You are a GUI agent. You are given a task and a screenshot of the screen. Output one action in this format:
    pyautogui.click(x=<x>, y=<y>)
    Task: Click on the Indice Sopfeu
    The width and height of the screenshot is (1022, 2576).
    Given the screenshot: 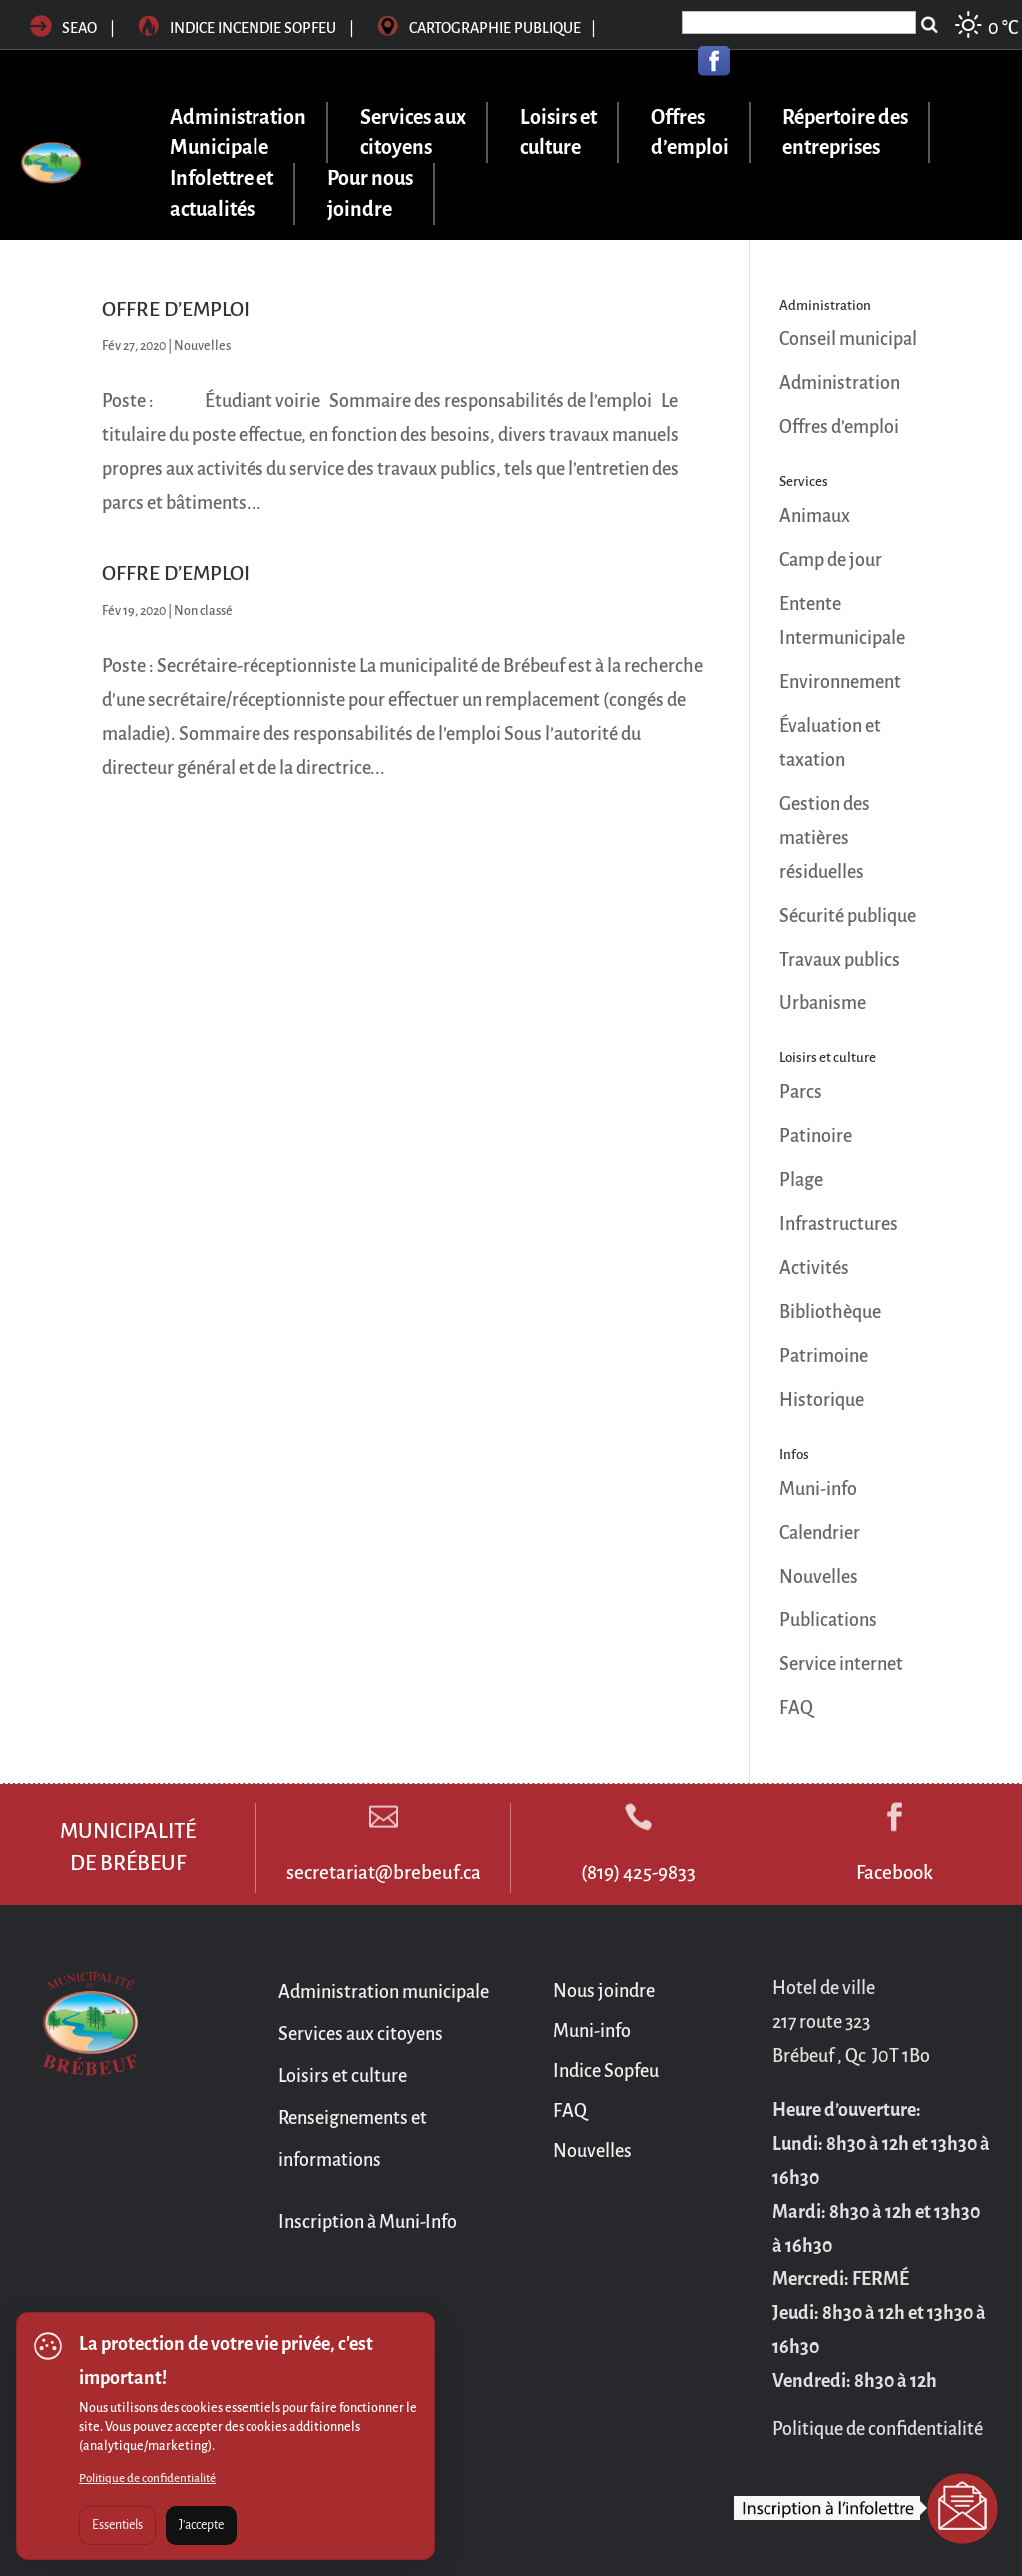 What is the action you would take?
    pyautogui.click(x=606, y=2071)
    